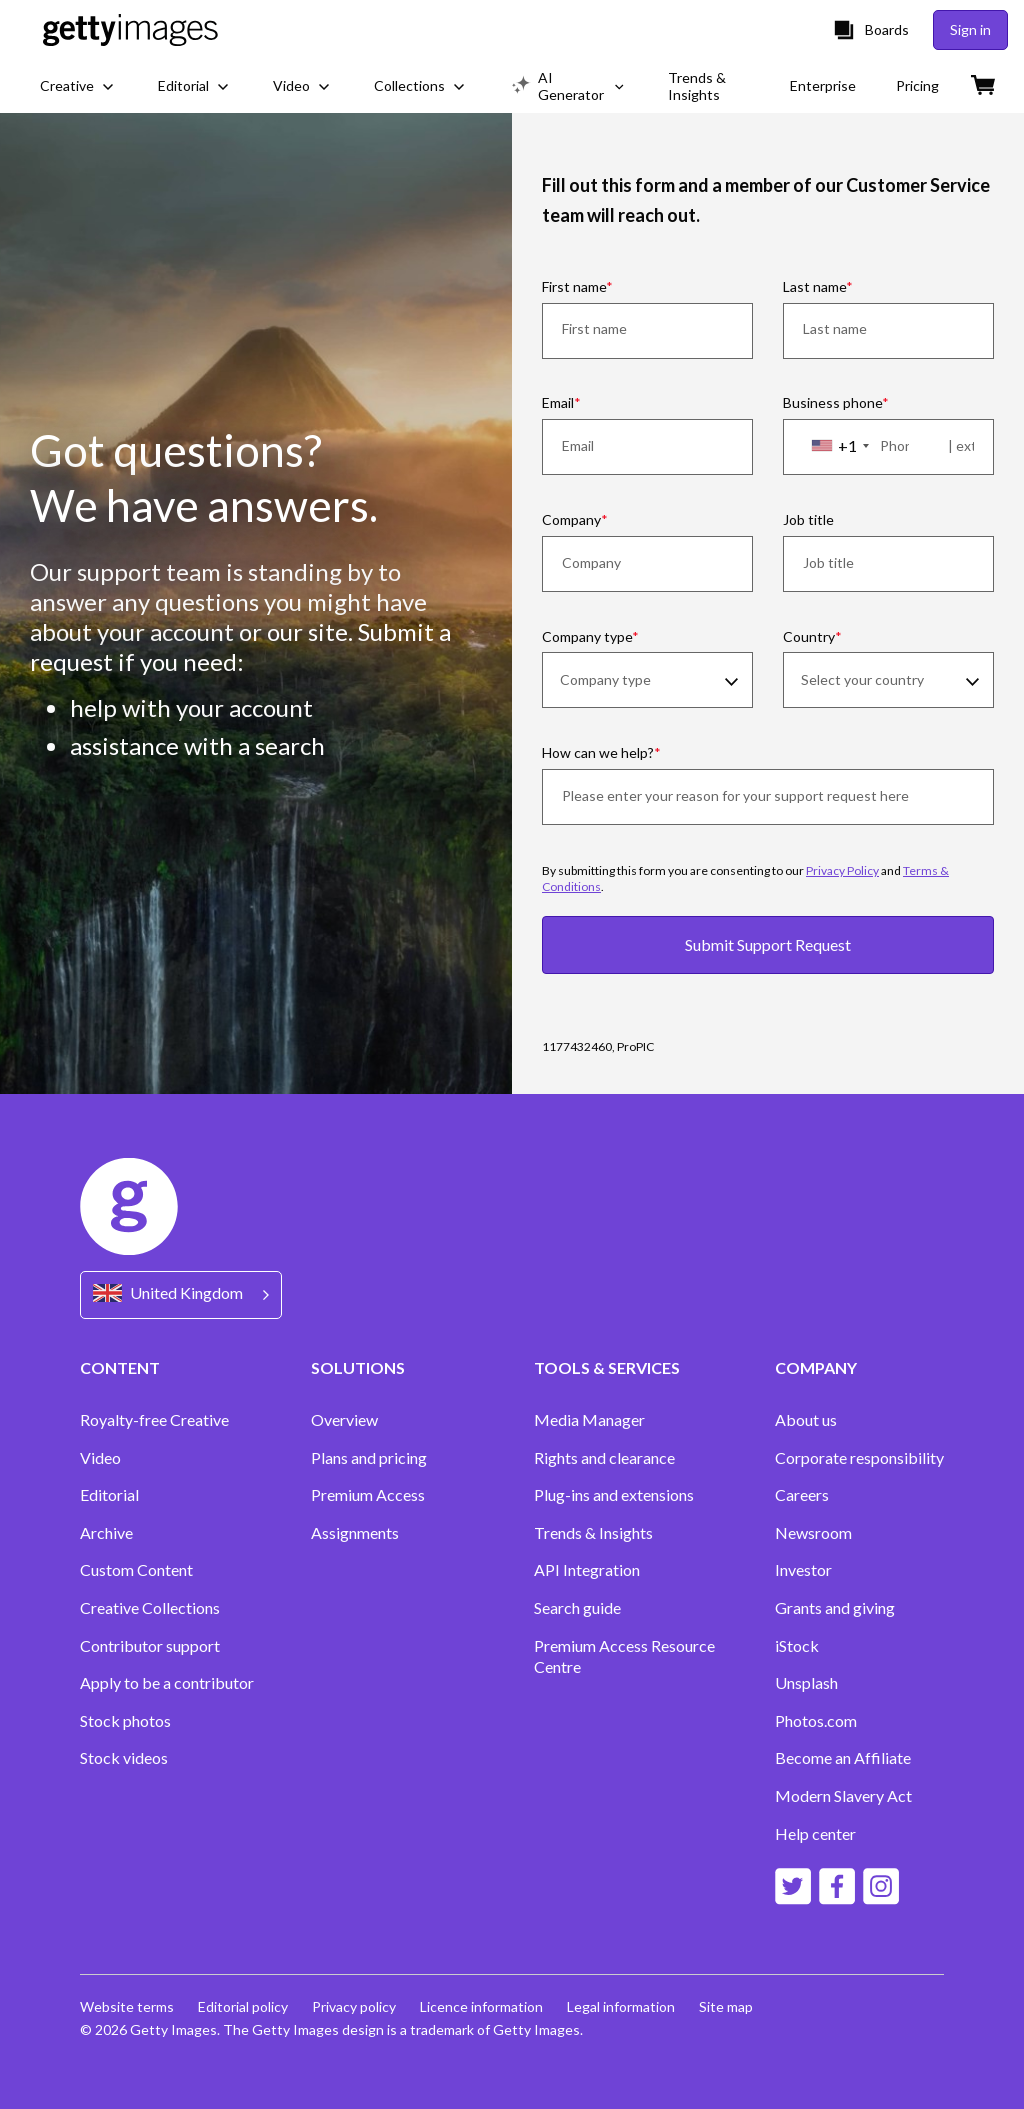  What do you see at coordinates (120, 1367) in the screenshot?
I see `CONTENT [Accordion Content Links]` at bounding box center [120, 1367].